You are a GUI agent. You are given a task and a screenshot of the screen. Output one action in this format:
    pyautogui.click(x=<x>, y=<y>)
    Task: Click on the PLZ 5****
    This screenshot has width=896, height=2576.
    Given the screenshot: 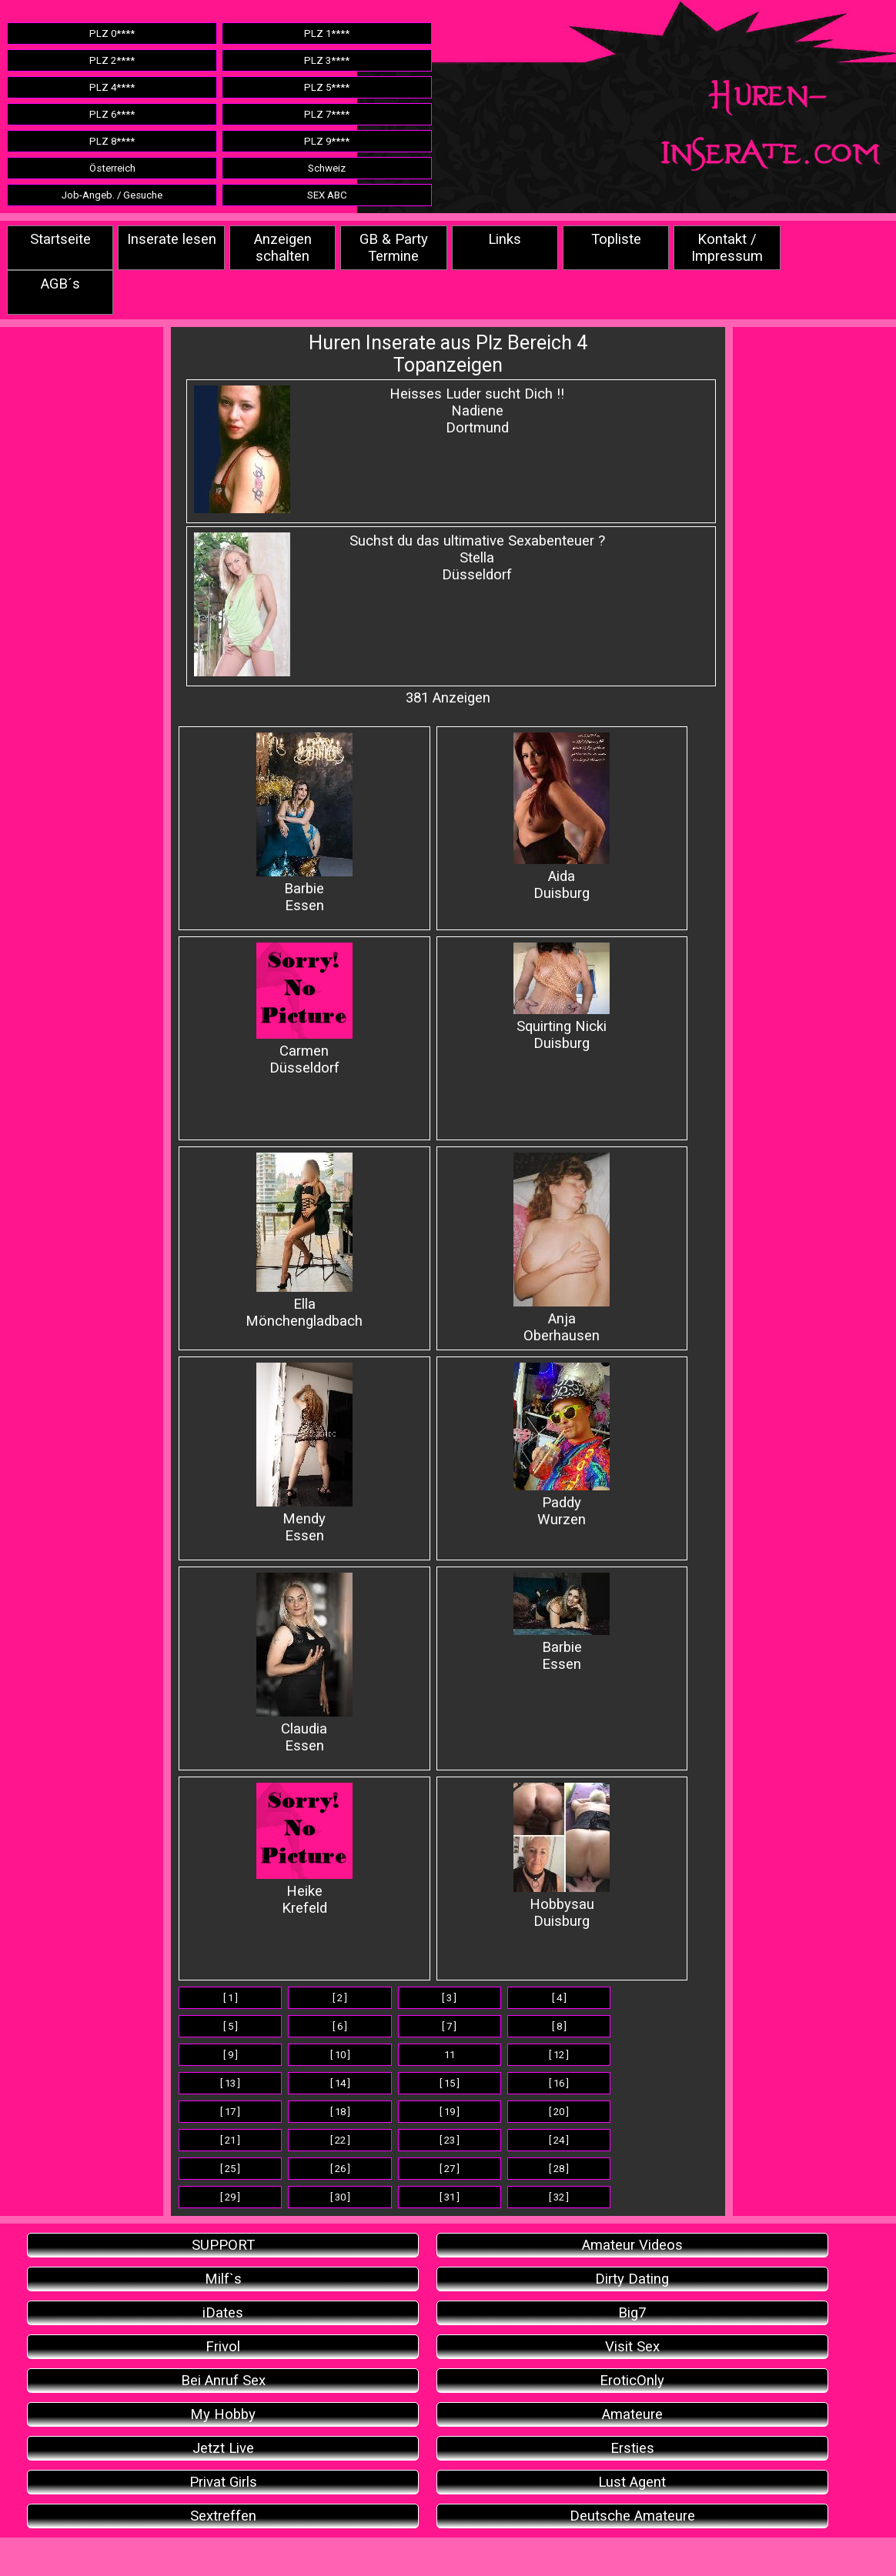 What is the action you would take?
    pyautogui.click(x=326, y=87)
    